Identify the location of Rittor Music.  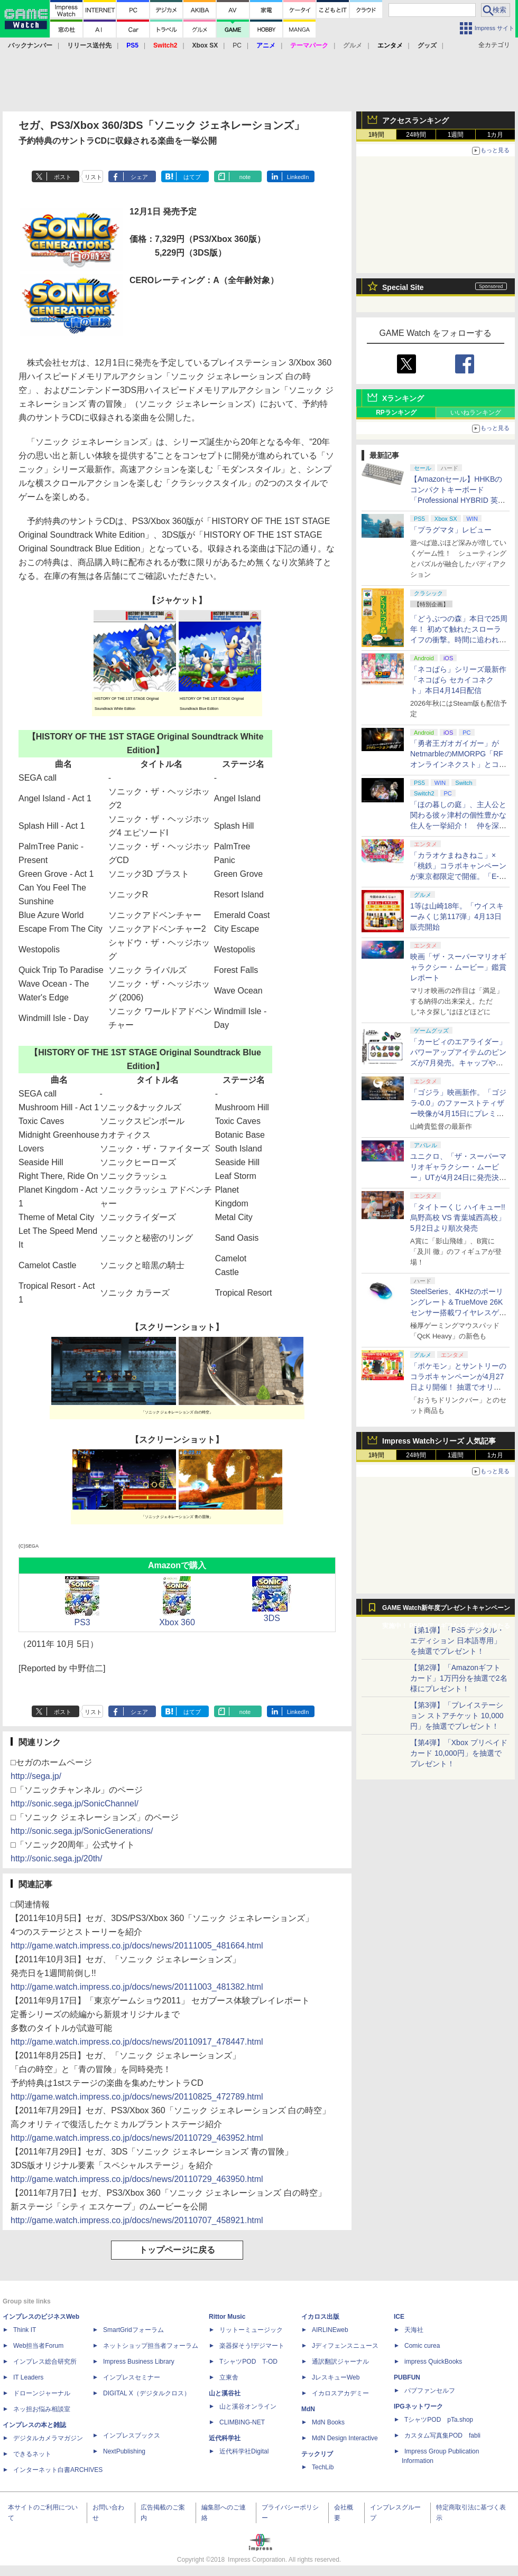
(227, 2316).